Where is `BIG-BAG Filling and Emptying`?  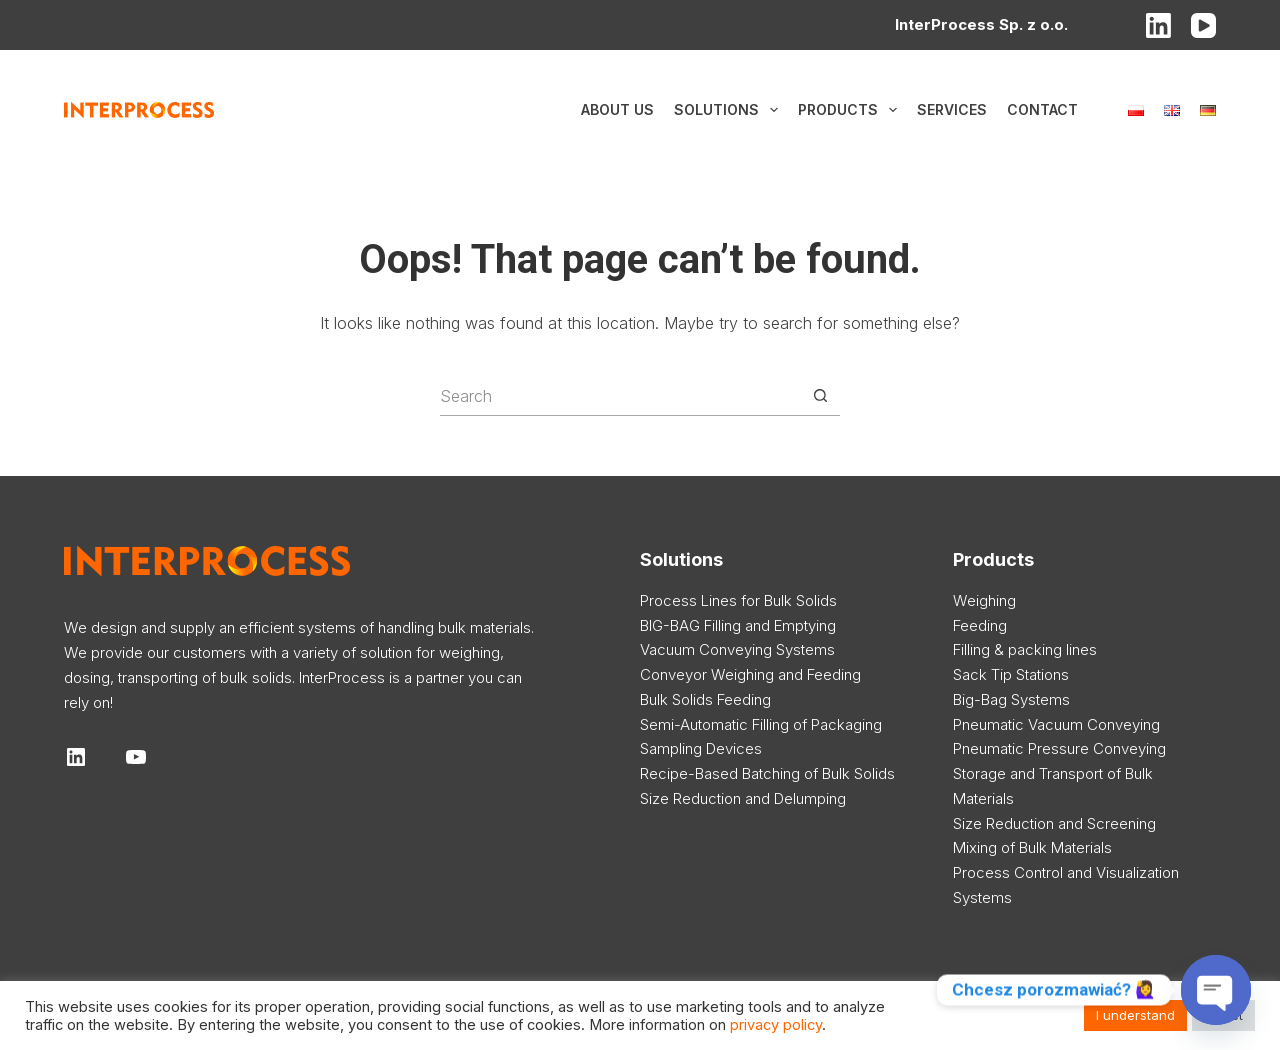
BIG-BAG Filling and Emptying is located at coordinates (738, 625).